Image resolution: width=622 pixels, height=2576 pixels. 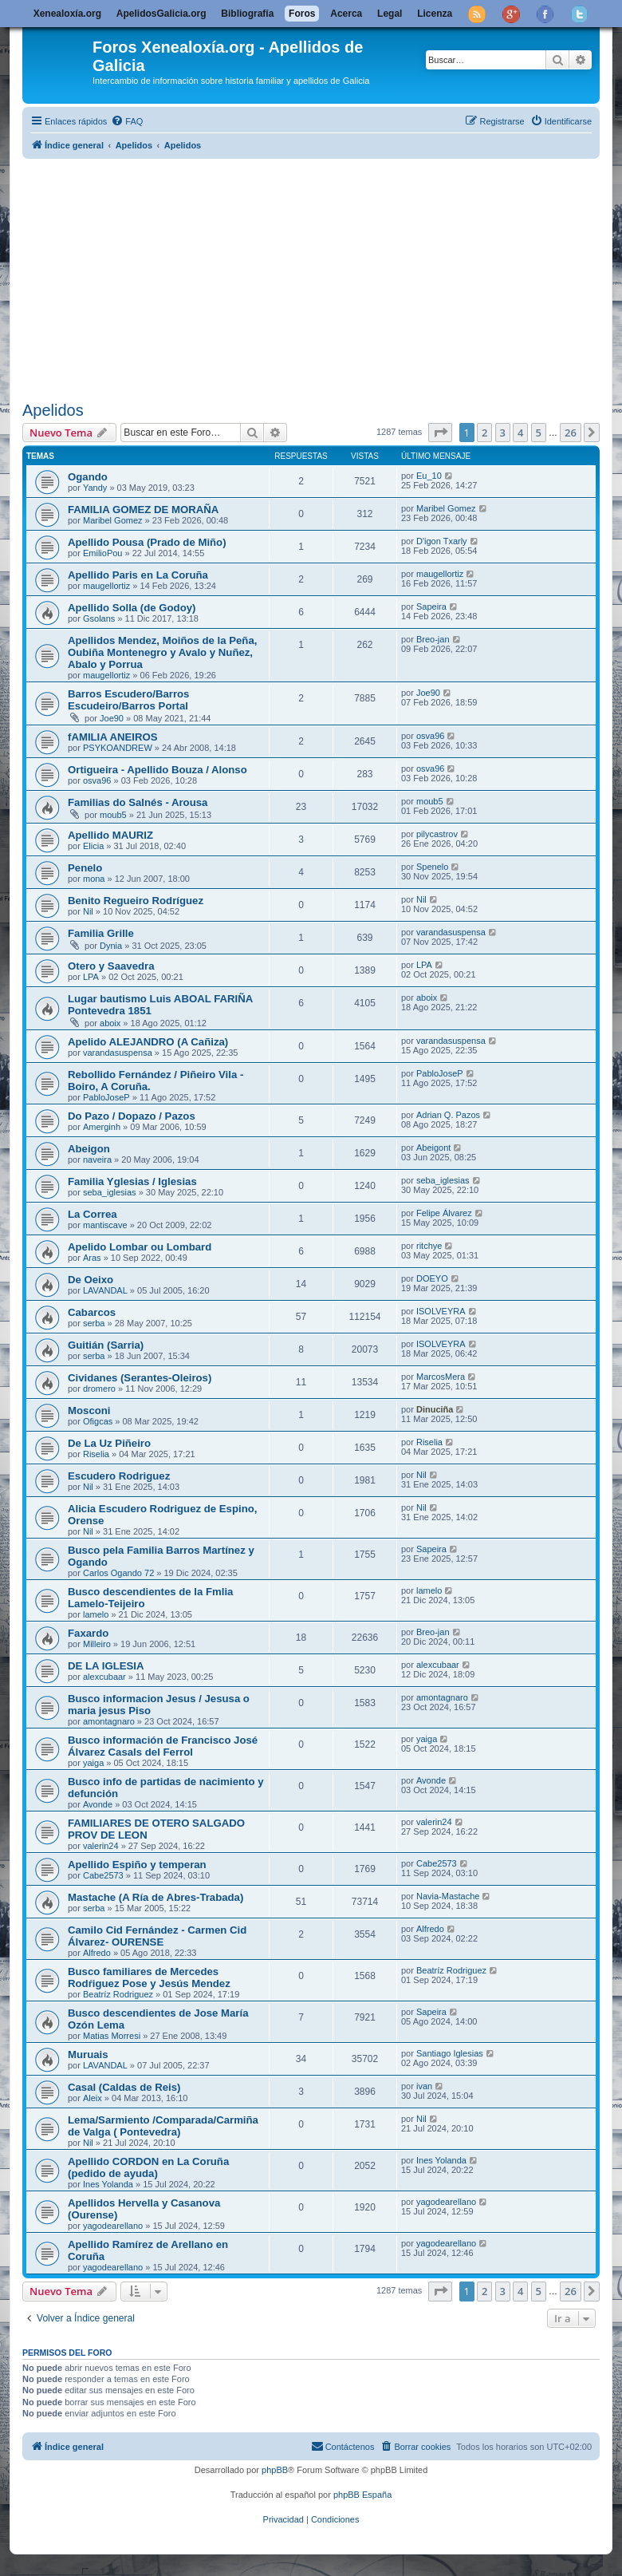 I want to click on moub5, so click(x=113, y=815).